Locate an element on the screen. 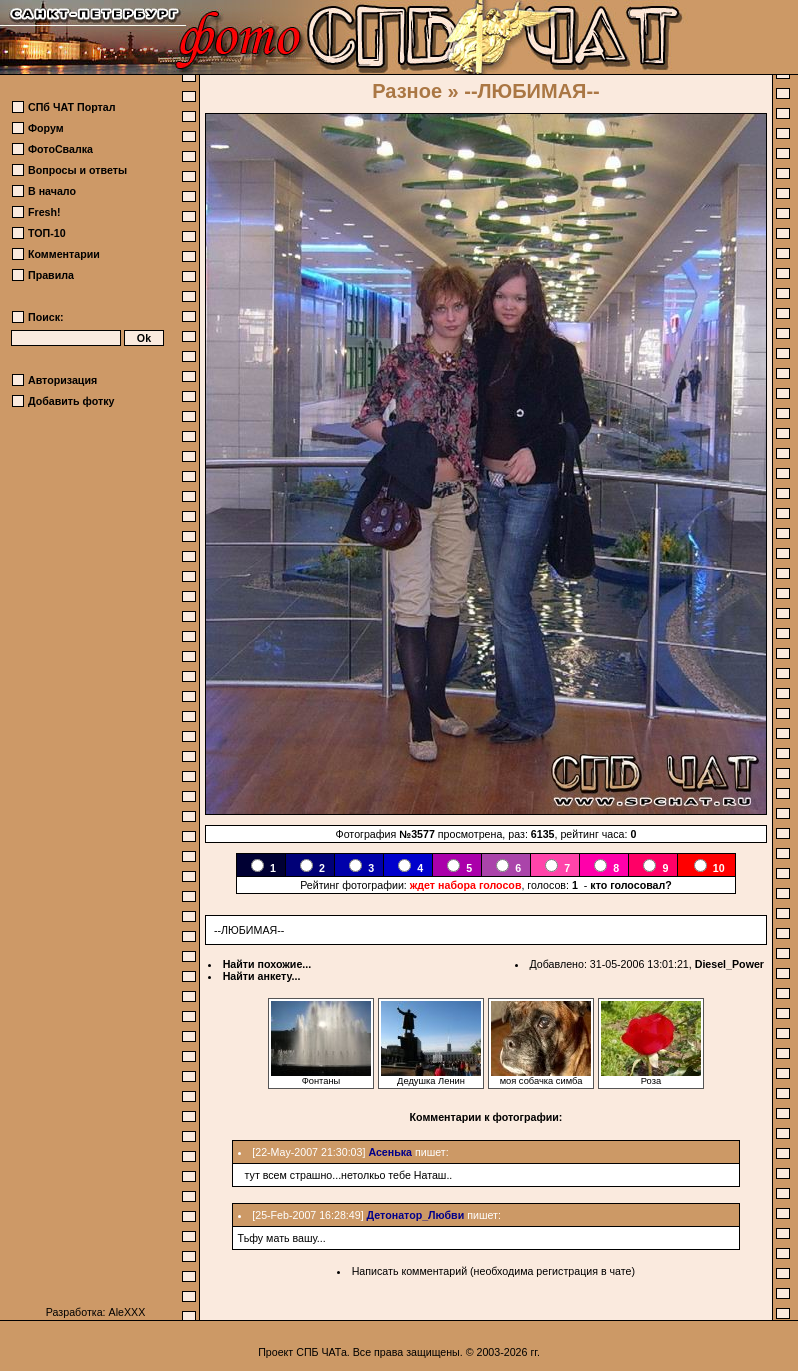 The image size is (798, 1371). Правила is located at coordinates (51, 275).